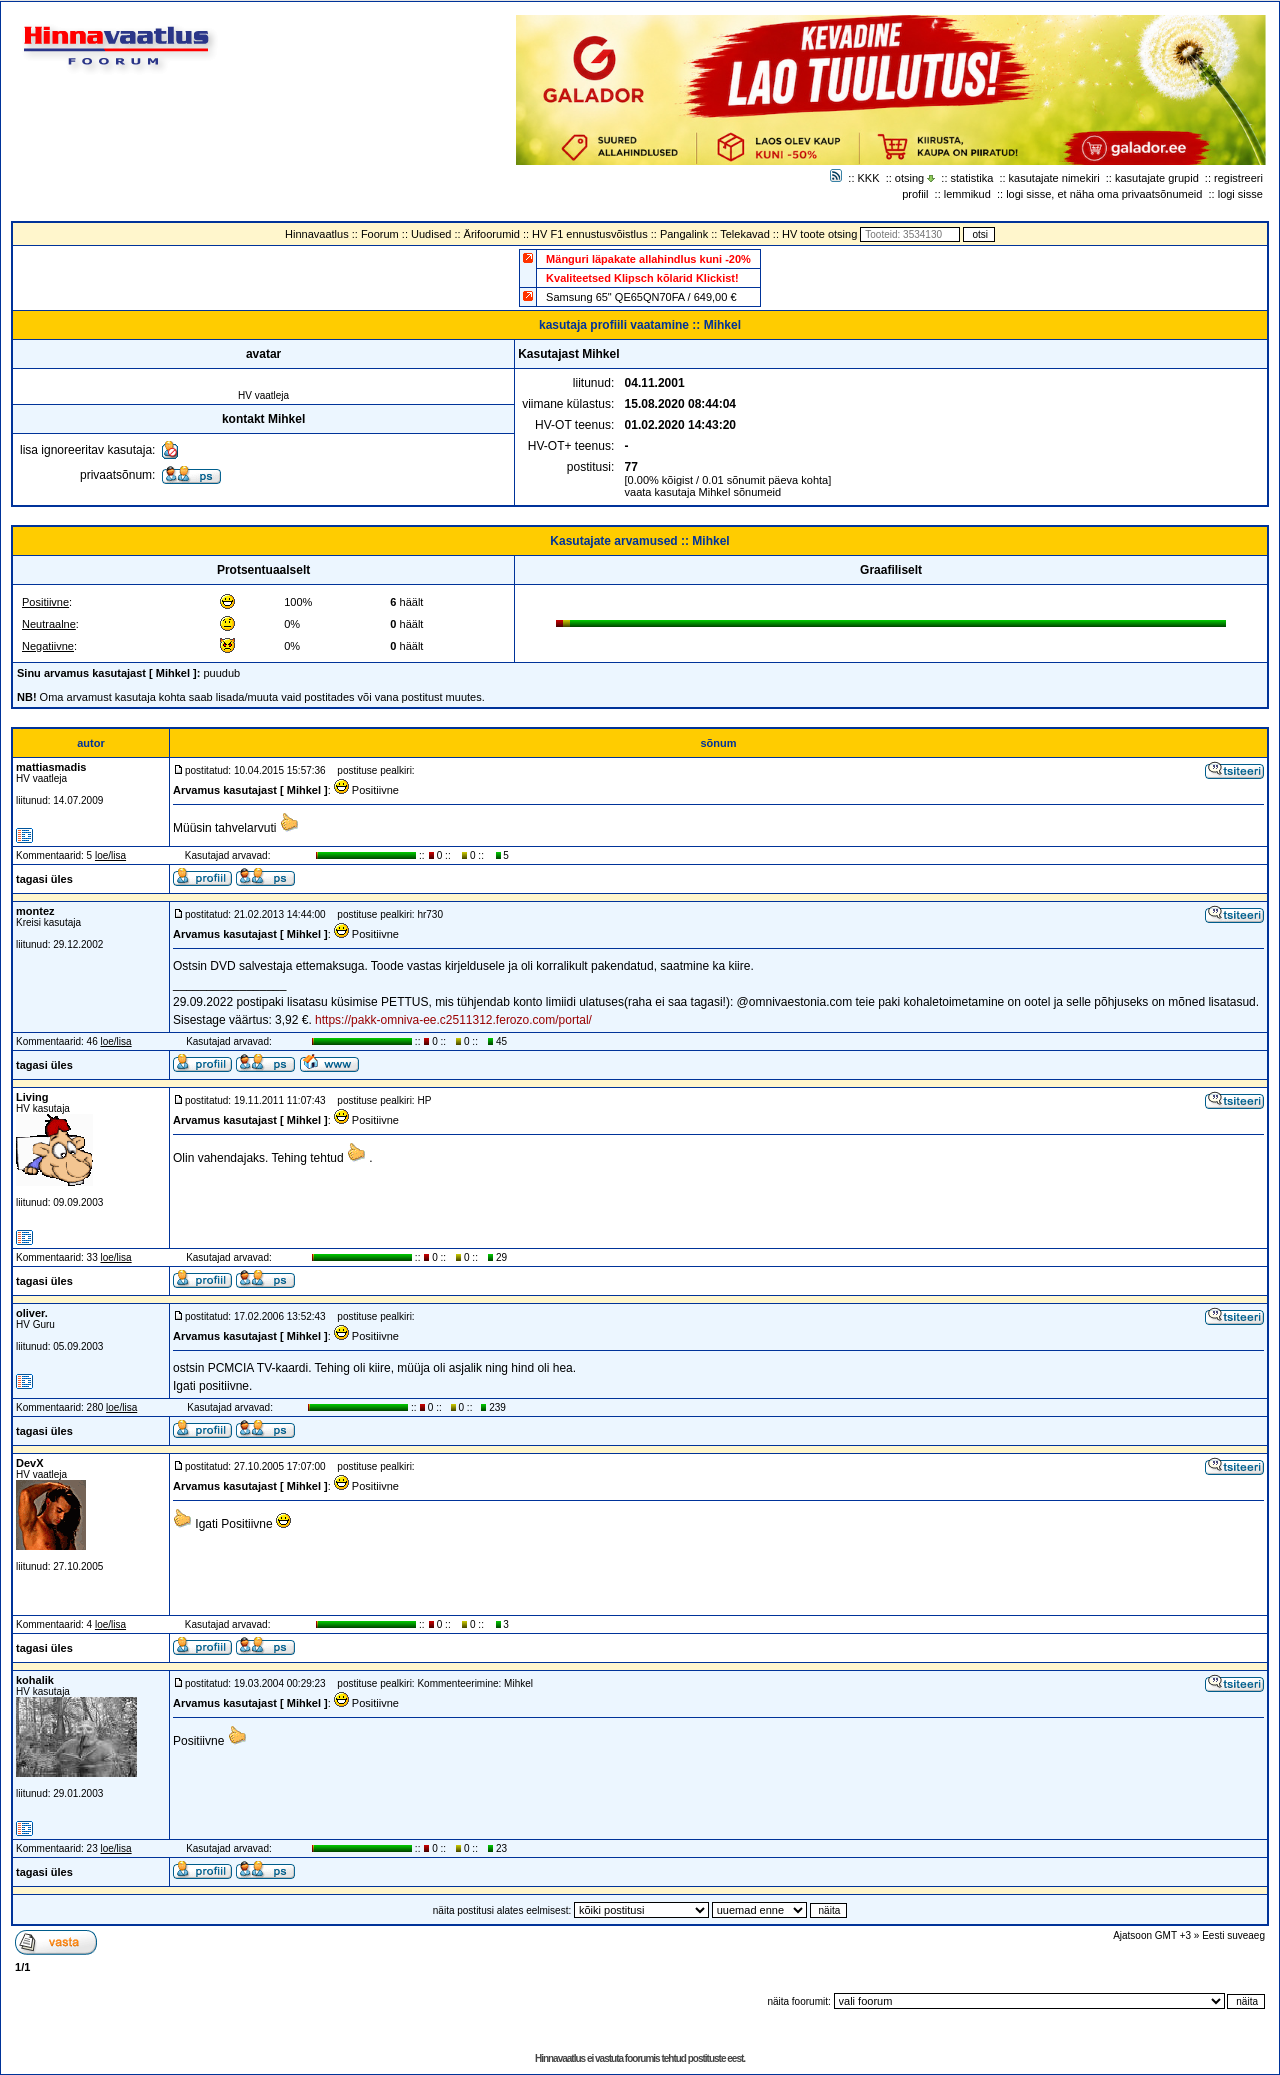 Image resolution: width=1280 pixels, height=2075 pixels. What do you see at coordinates (1104, 194) in the screenshot?
I see `logi sisse, et näha oma privaatsõnumeid` at bounding box center [1104, 194].